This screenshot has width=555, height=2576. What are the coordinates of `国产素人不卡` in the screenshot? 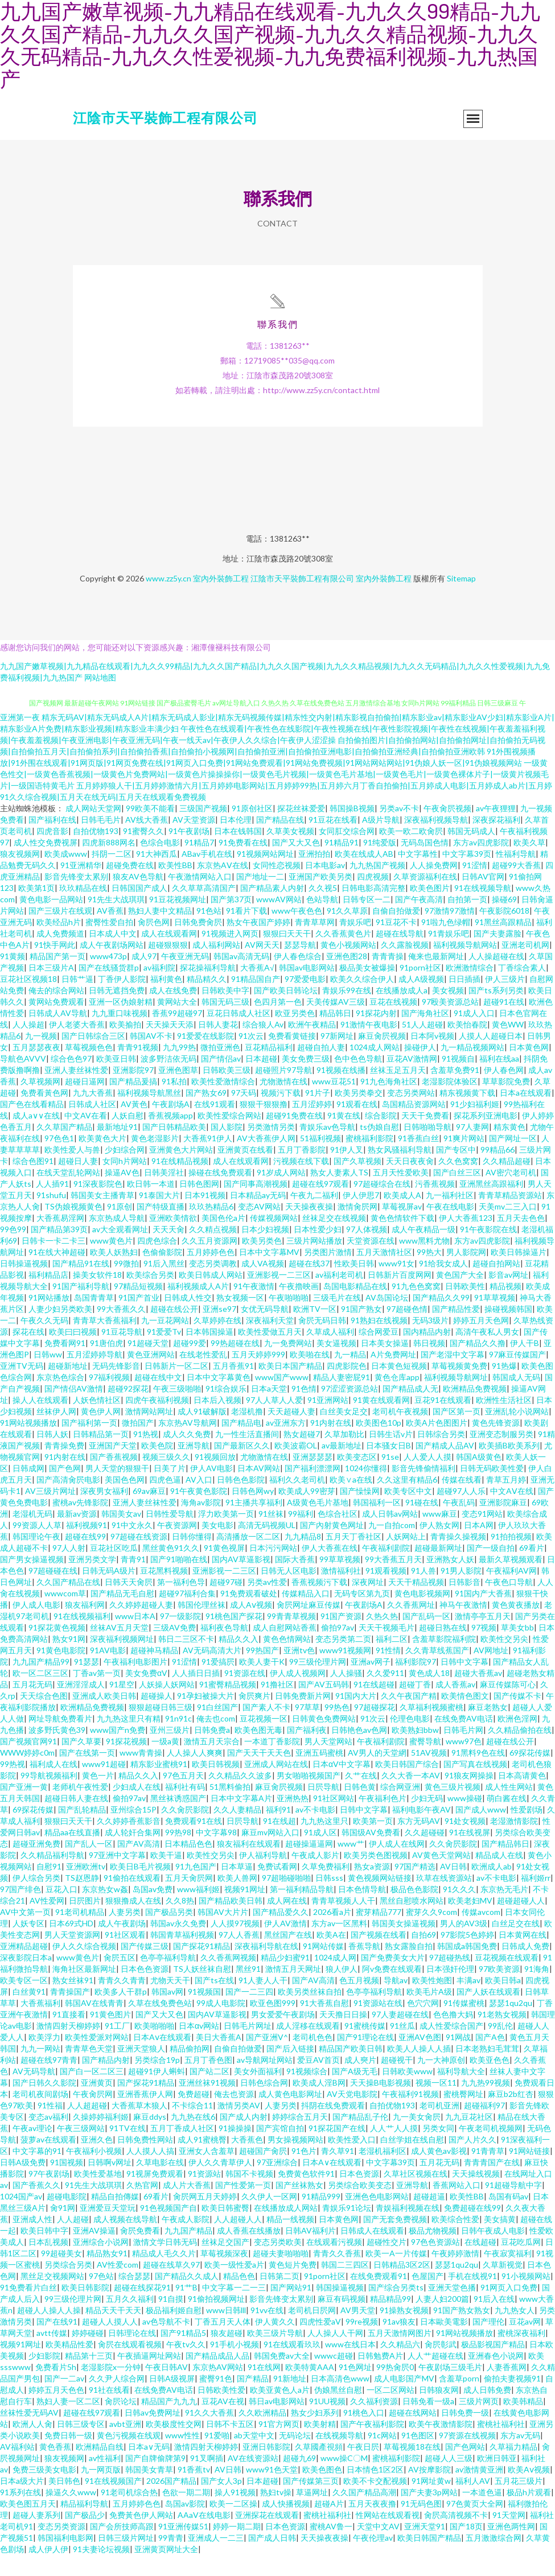 It's located at (266, 1728).